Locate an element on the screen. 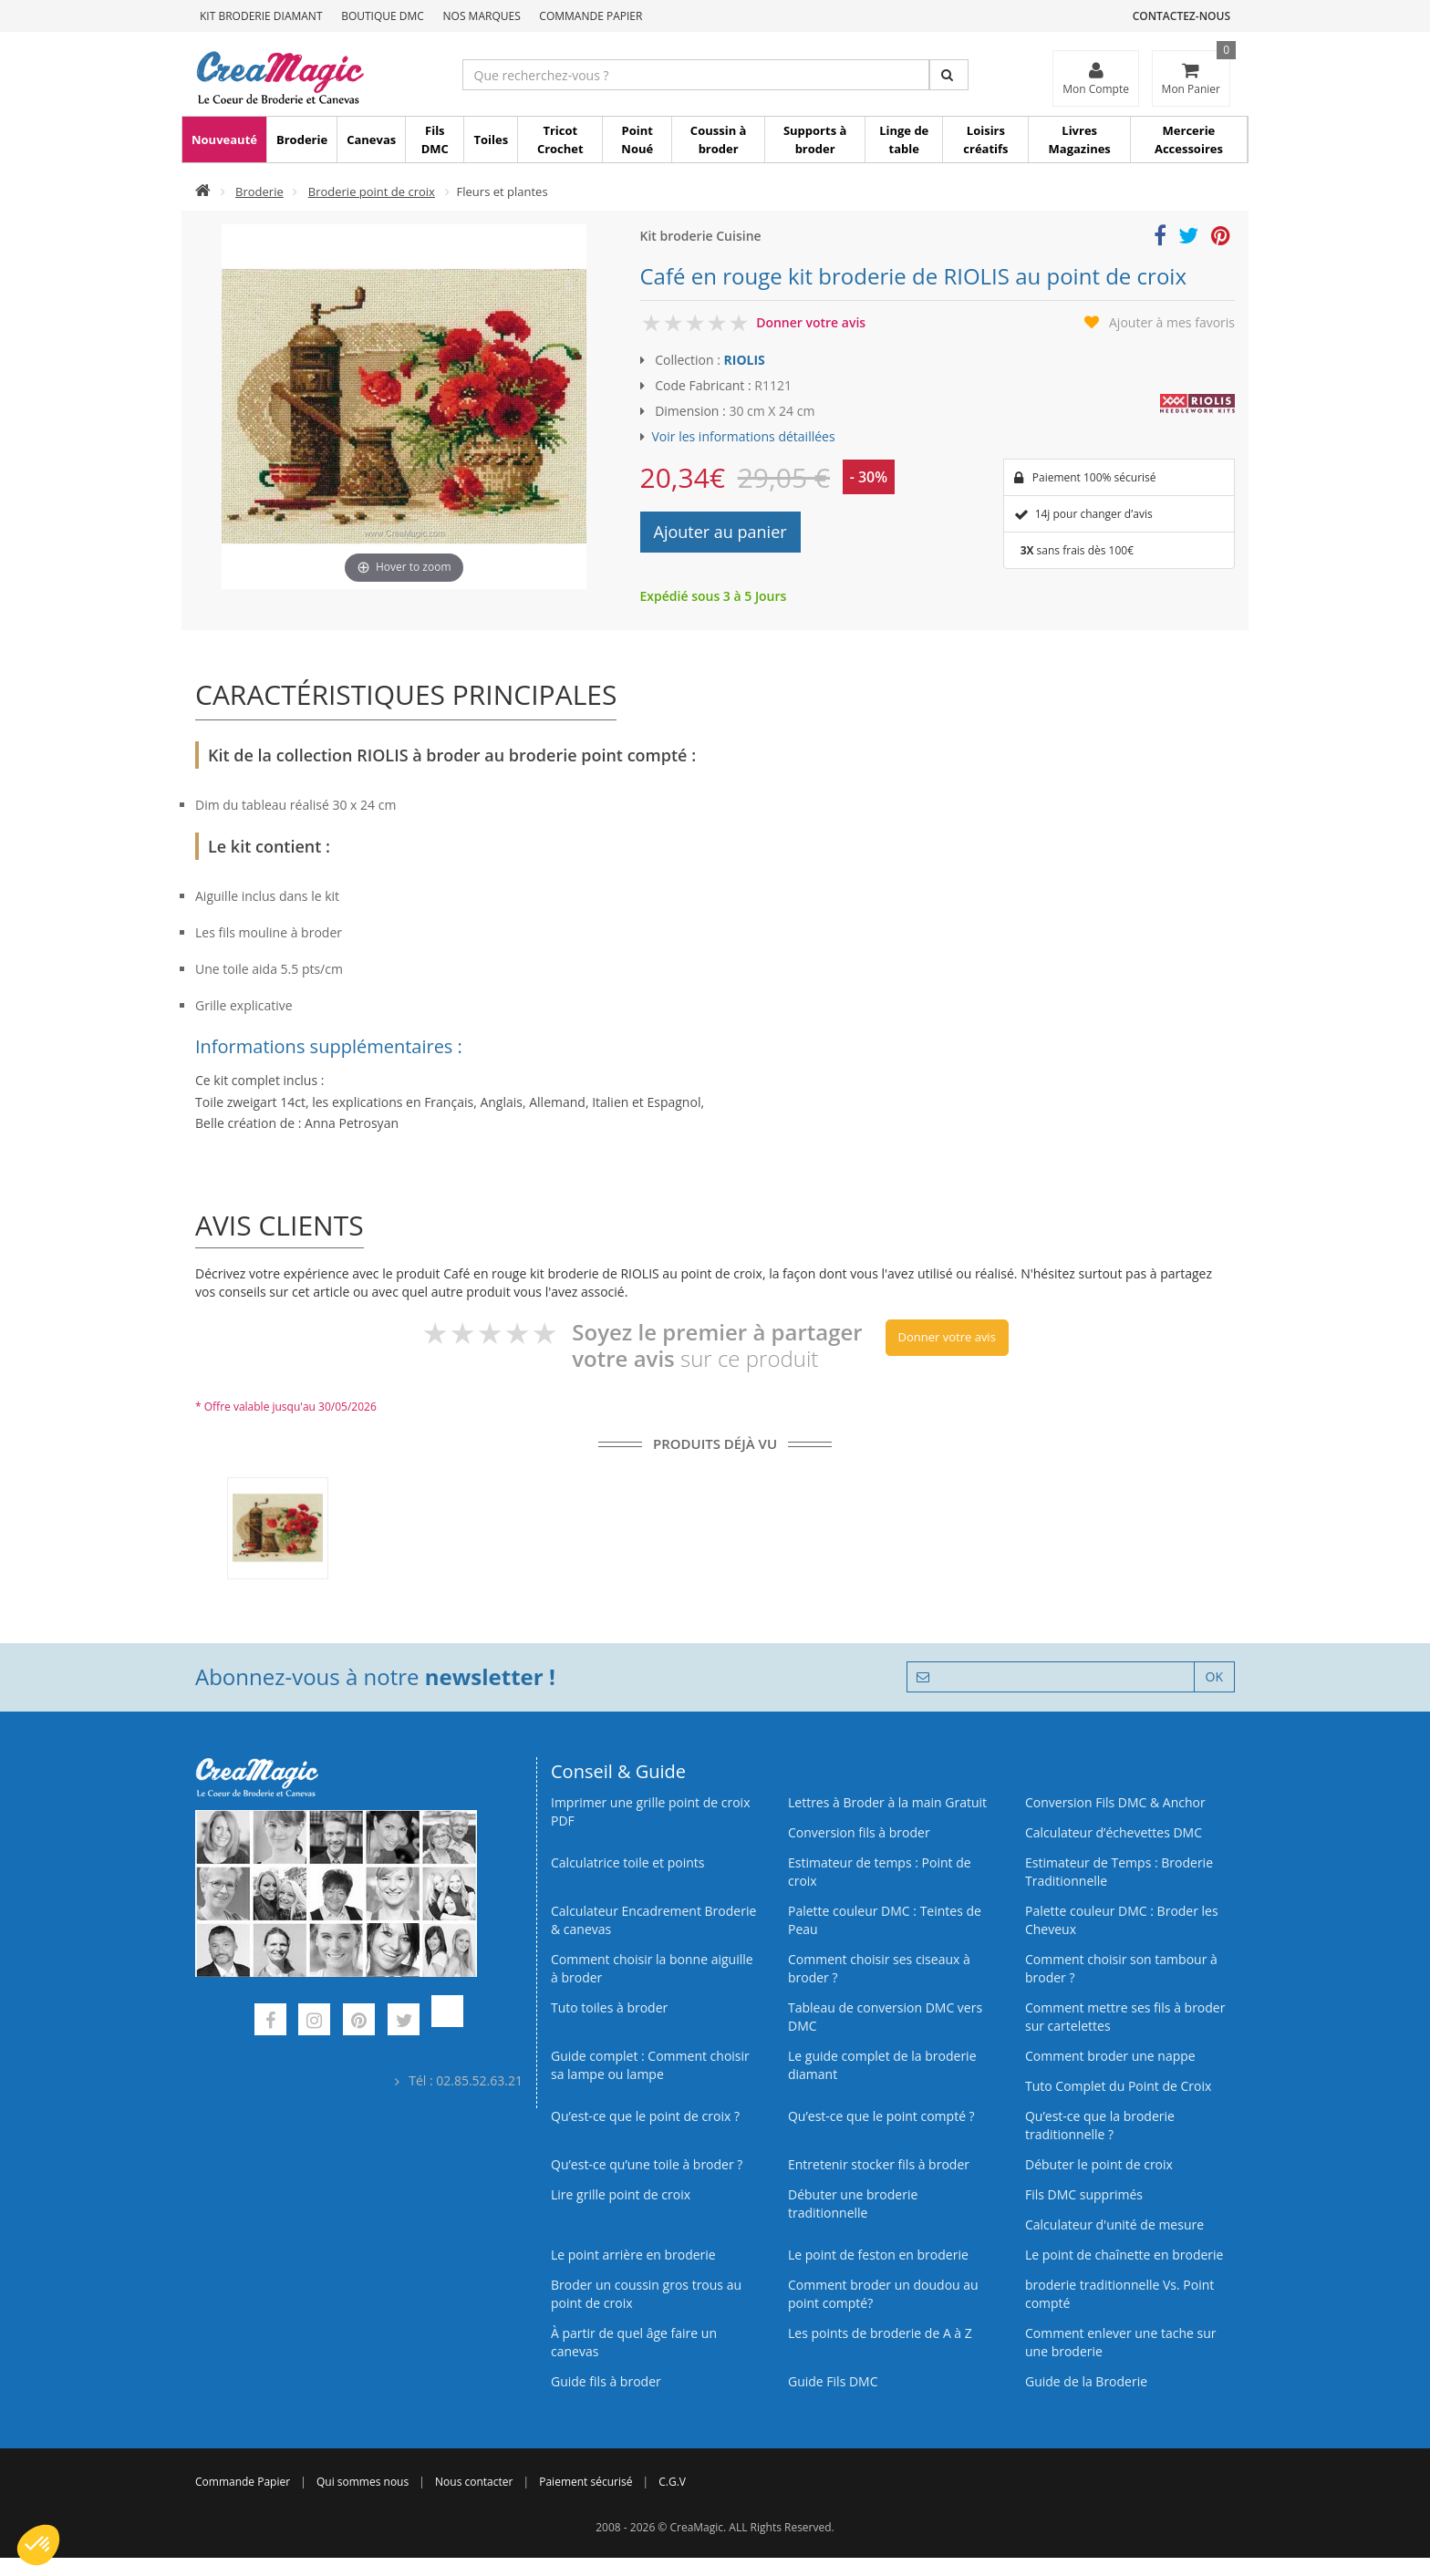 Image resolution: width=1430 pixels, height=2576 pixels. Guide fils à broder is located at coordinates (606, 2381).